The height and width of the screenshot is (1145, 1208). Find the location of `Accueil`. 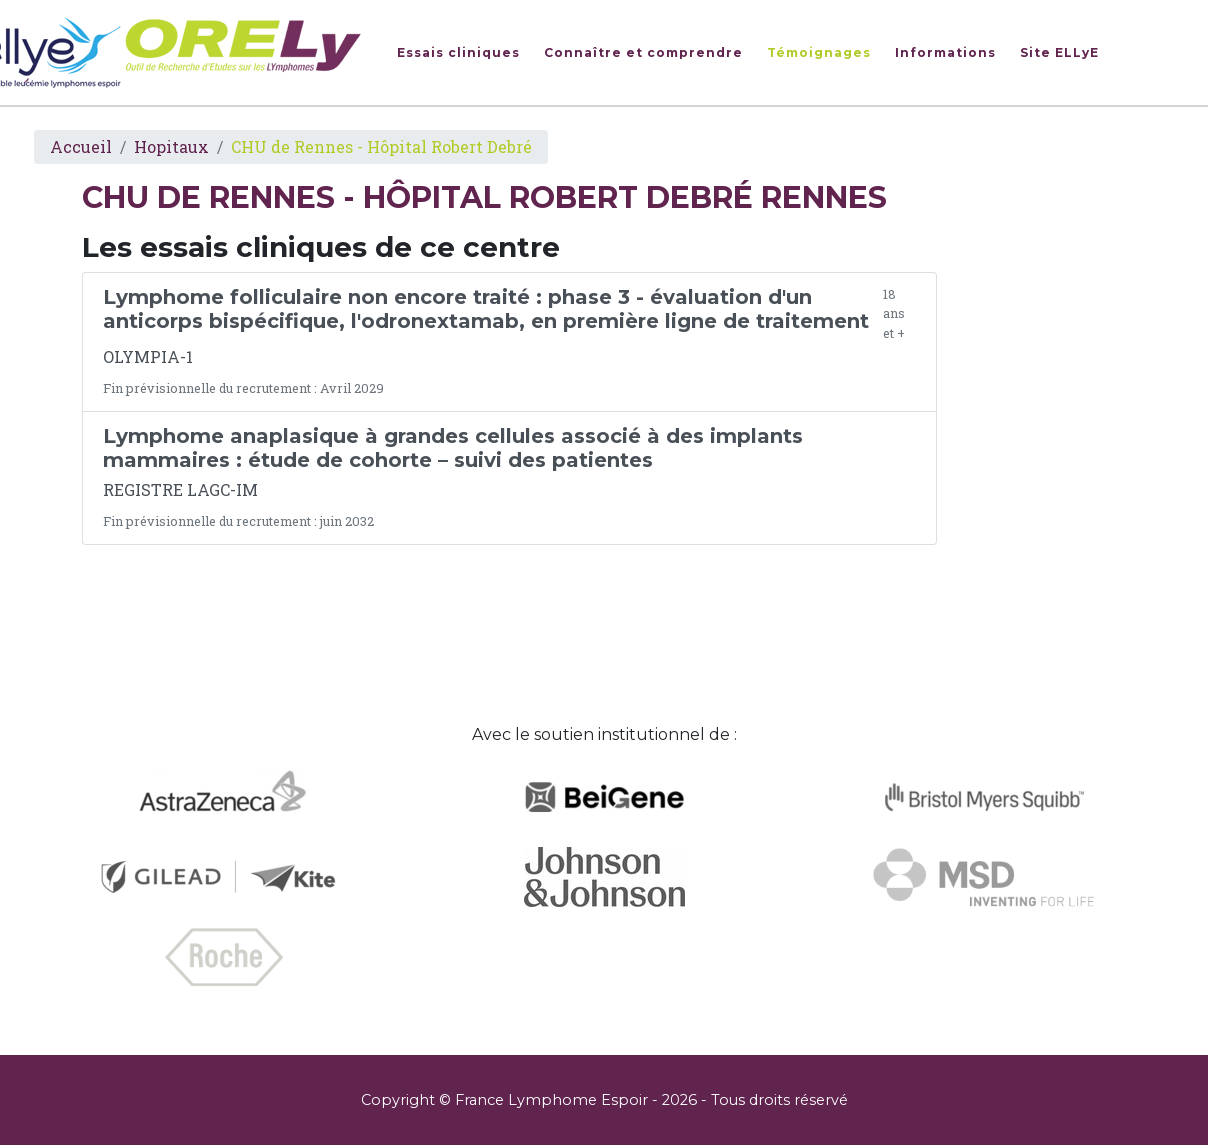

Accueil is located at coordinates (81, 146).